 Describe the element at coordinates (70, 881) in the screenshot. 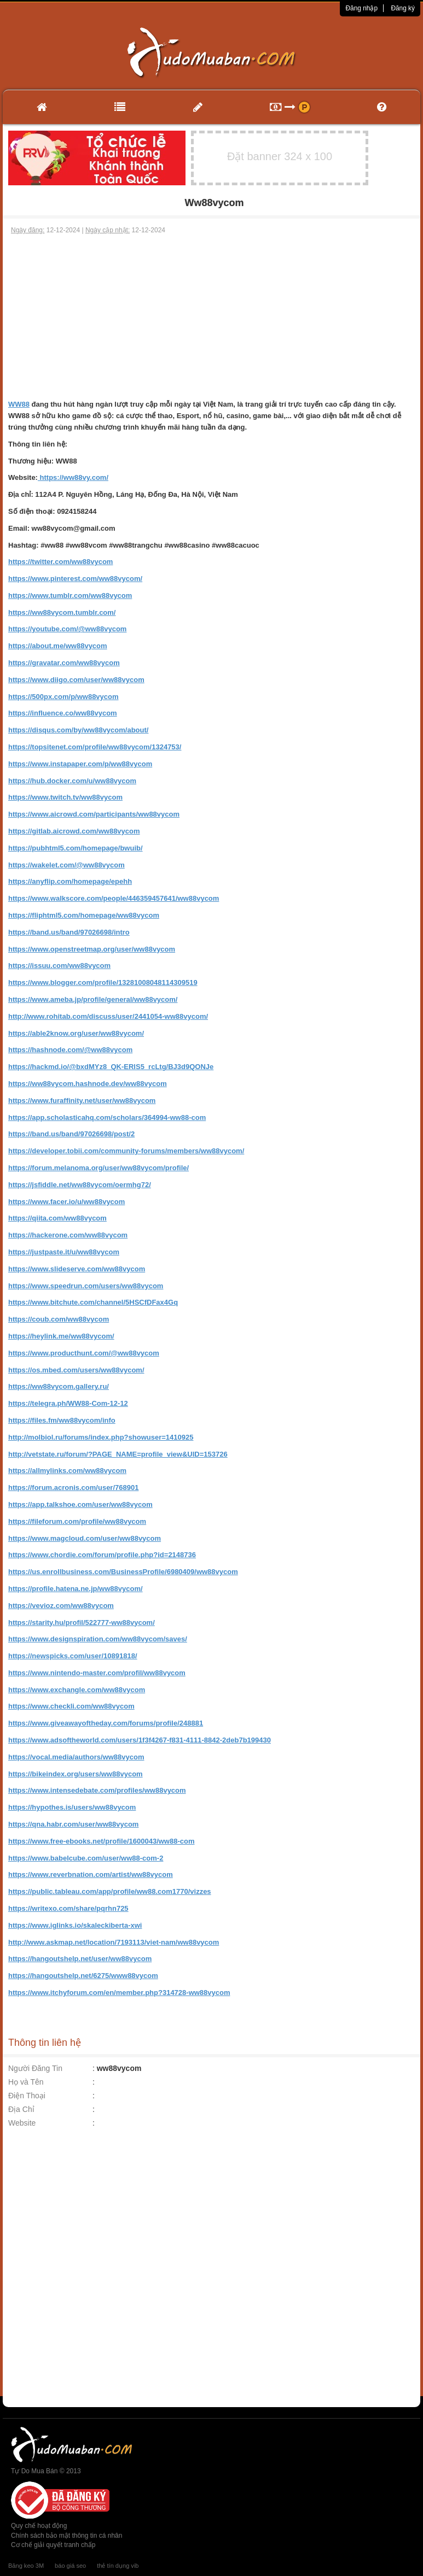

I see `https://anyflip.com/homepage/epehh` at that location.